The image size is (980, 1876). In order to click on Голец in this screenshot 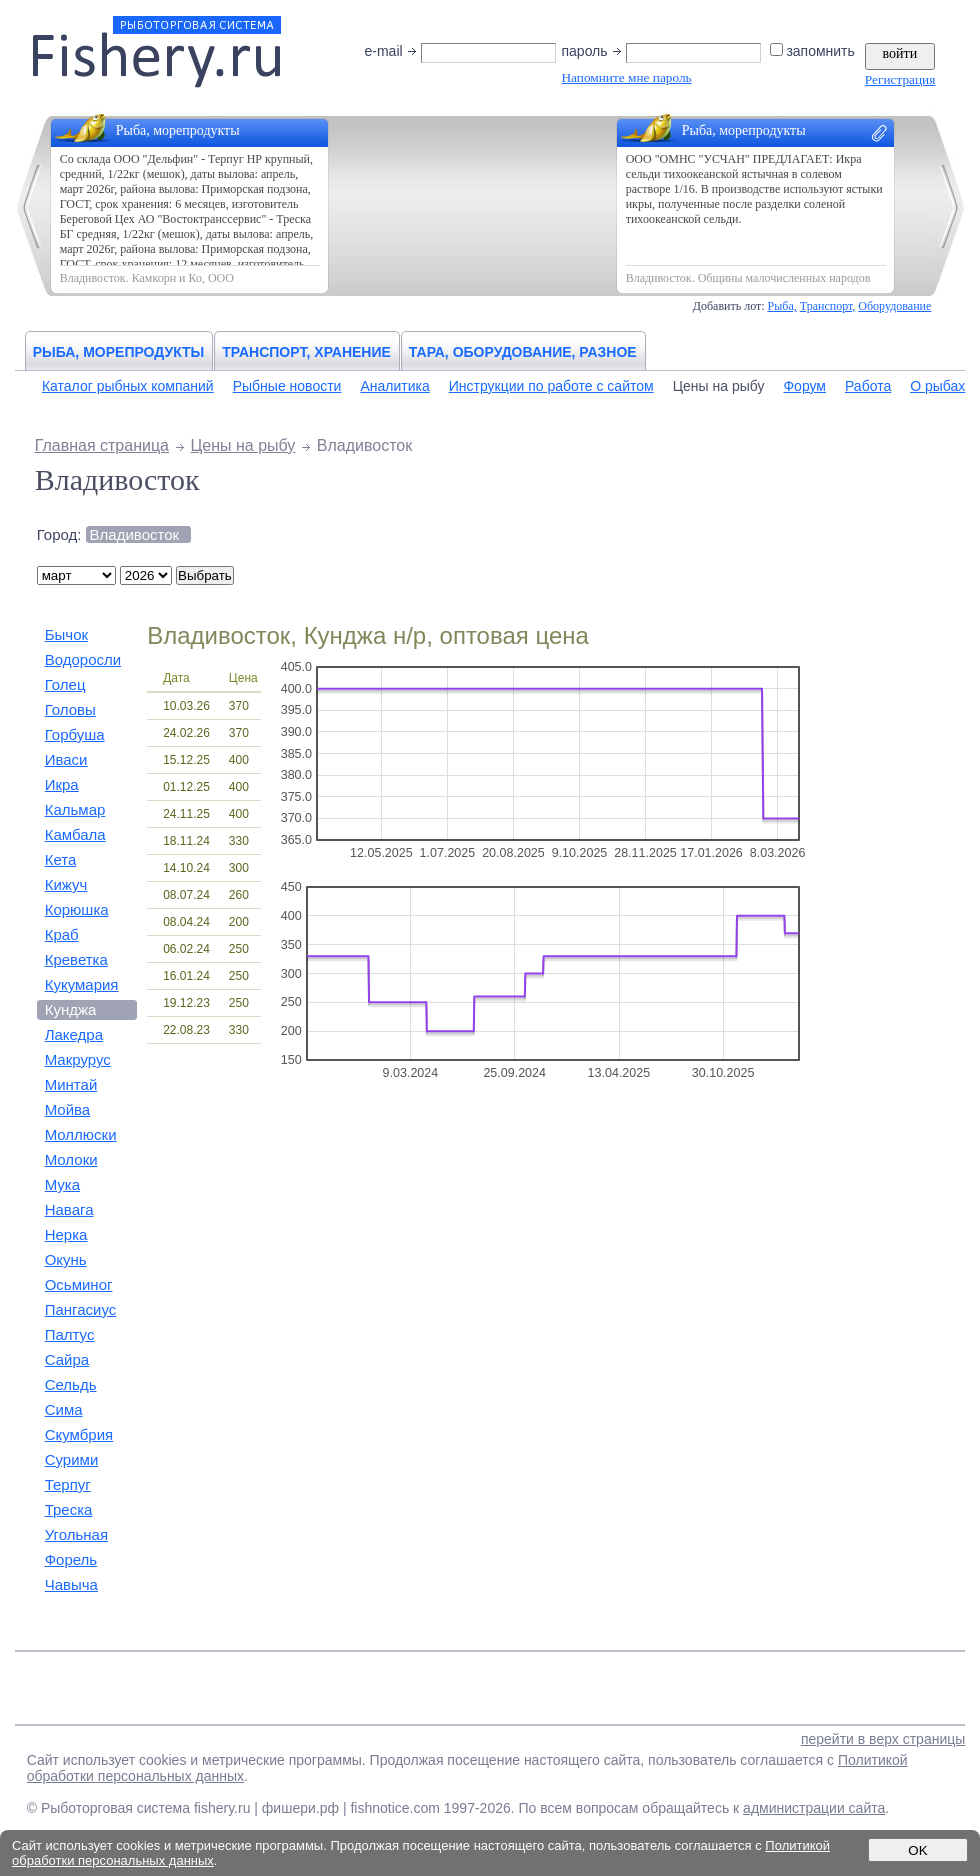, I will do `click(65, 684)`.